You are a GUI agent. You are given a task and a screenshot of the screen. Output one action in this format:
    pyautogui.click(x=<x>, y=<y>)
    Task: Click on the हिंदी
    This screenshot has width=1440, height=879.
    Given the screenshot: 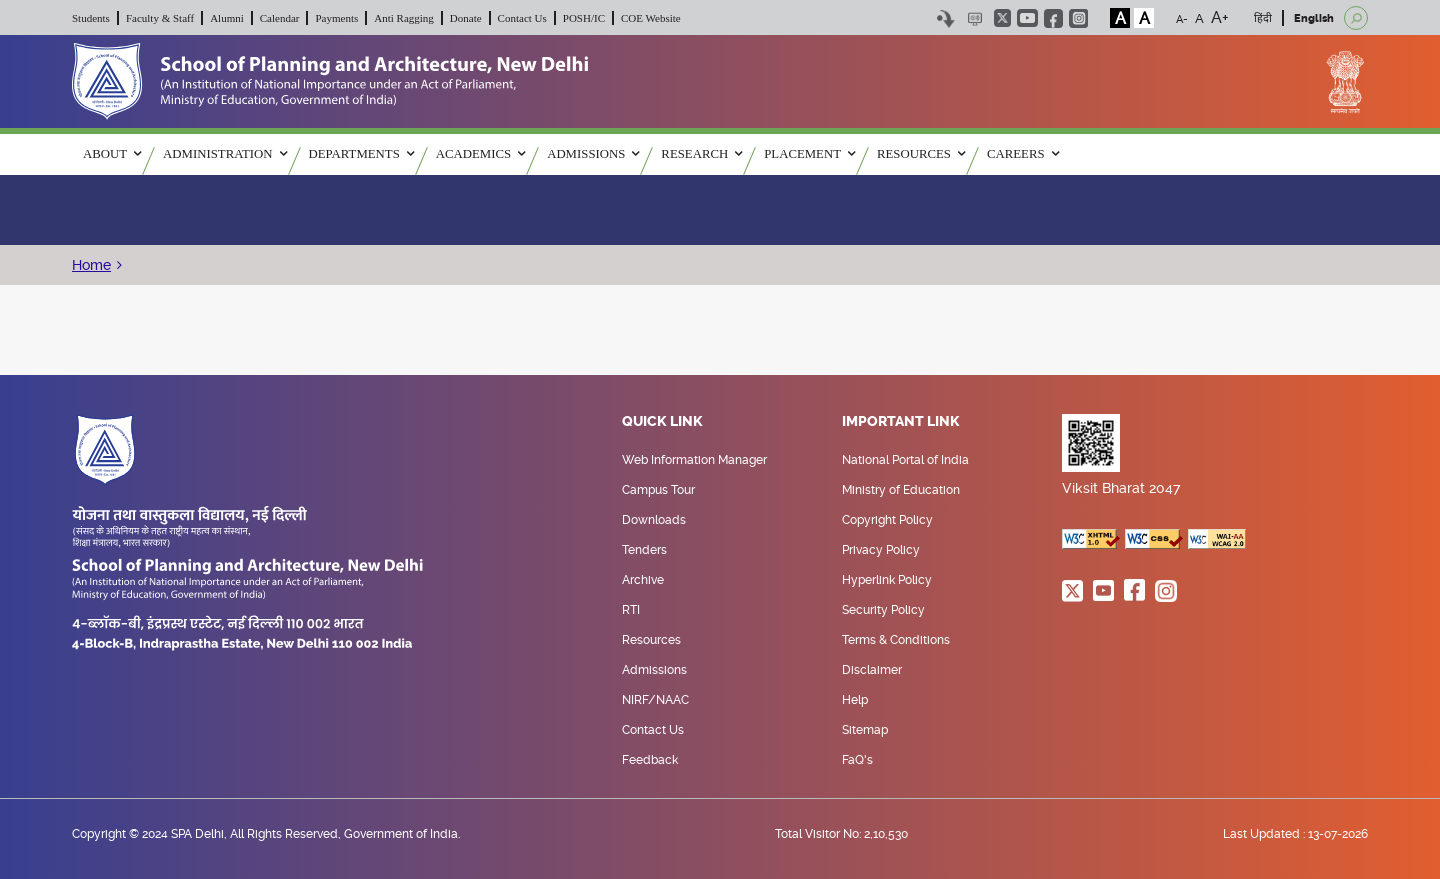 What is the action you would take?
    pyautogui.click(x=1263, y=18)
    